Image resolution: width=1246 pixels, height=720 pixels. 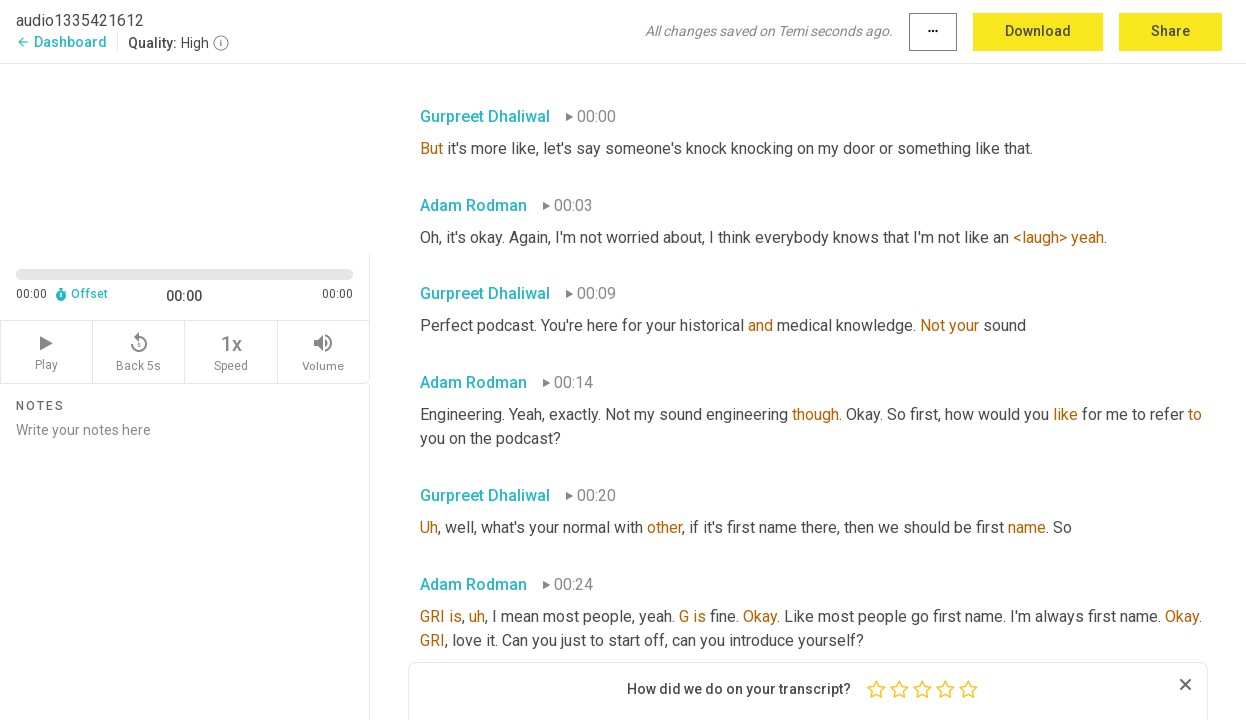 I want to click on Download, so click(x=1038, y=31).